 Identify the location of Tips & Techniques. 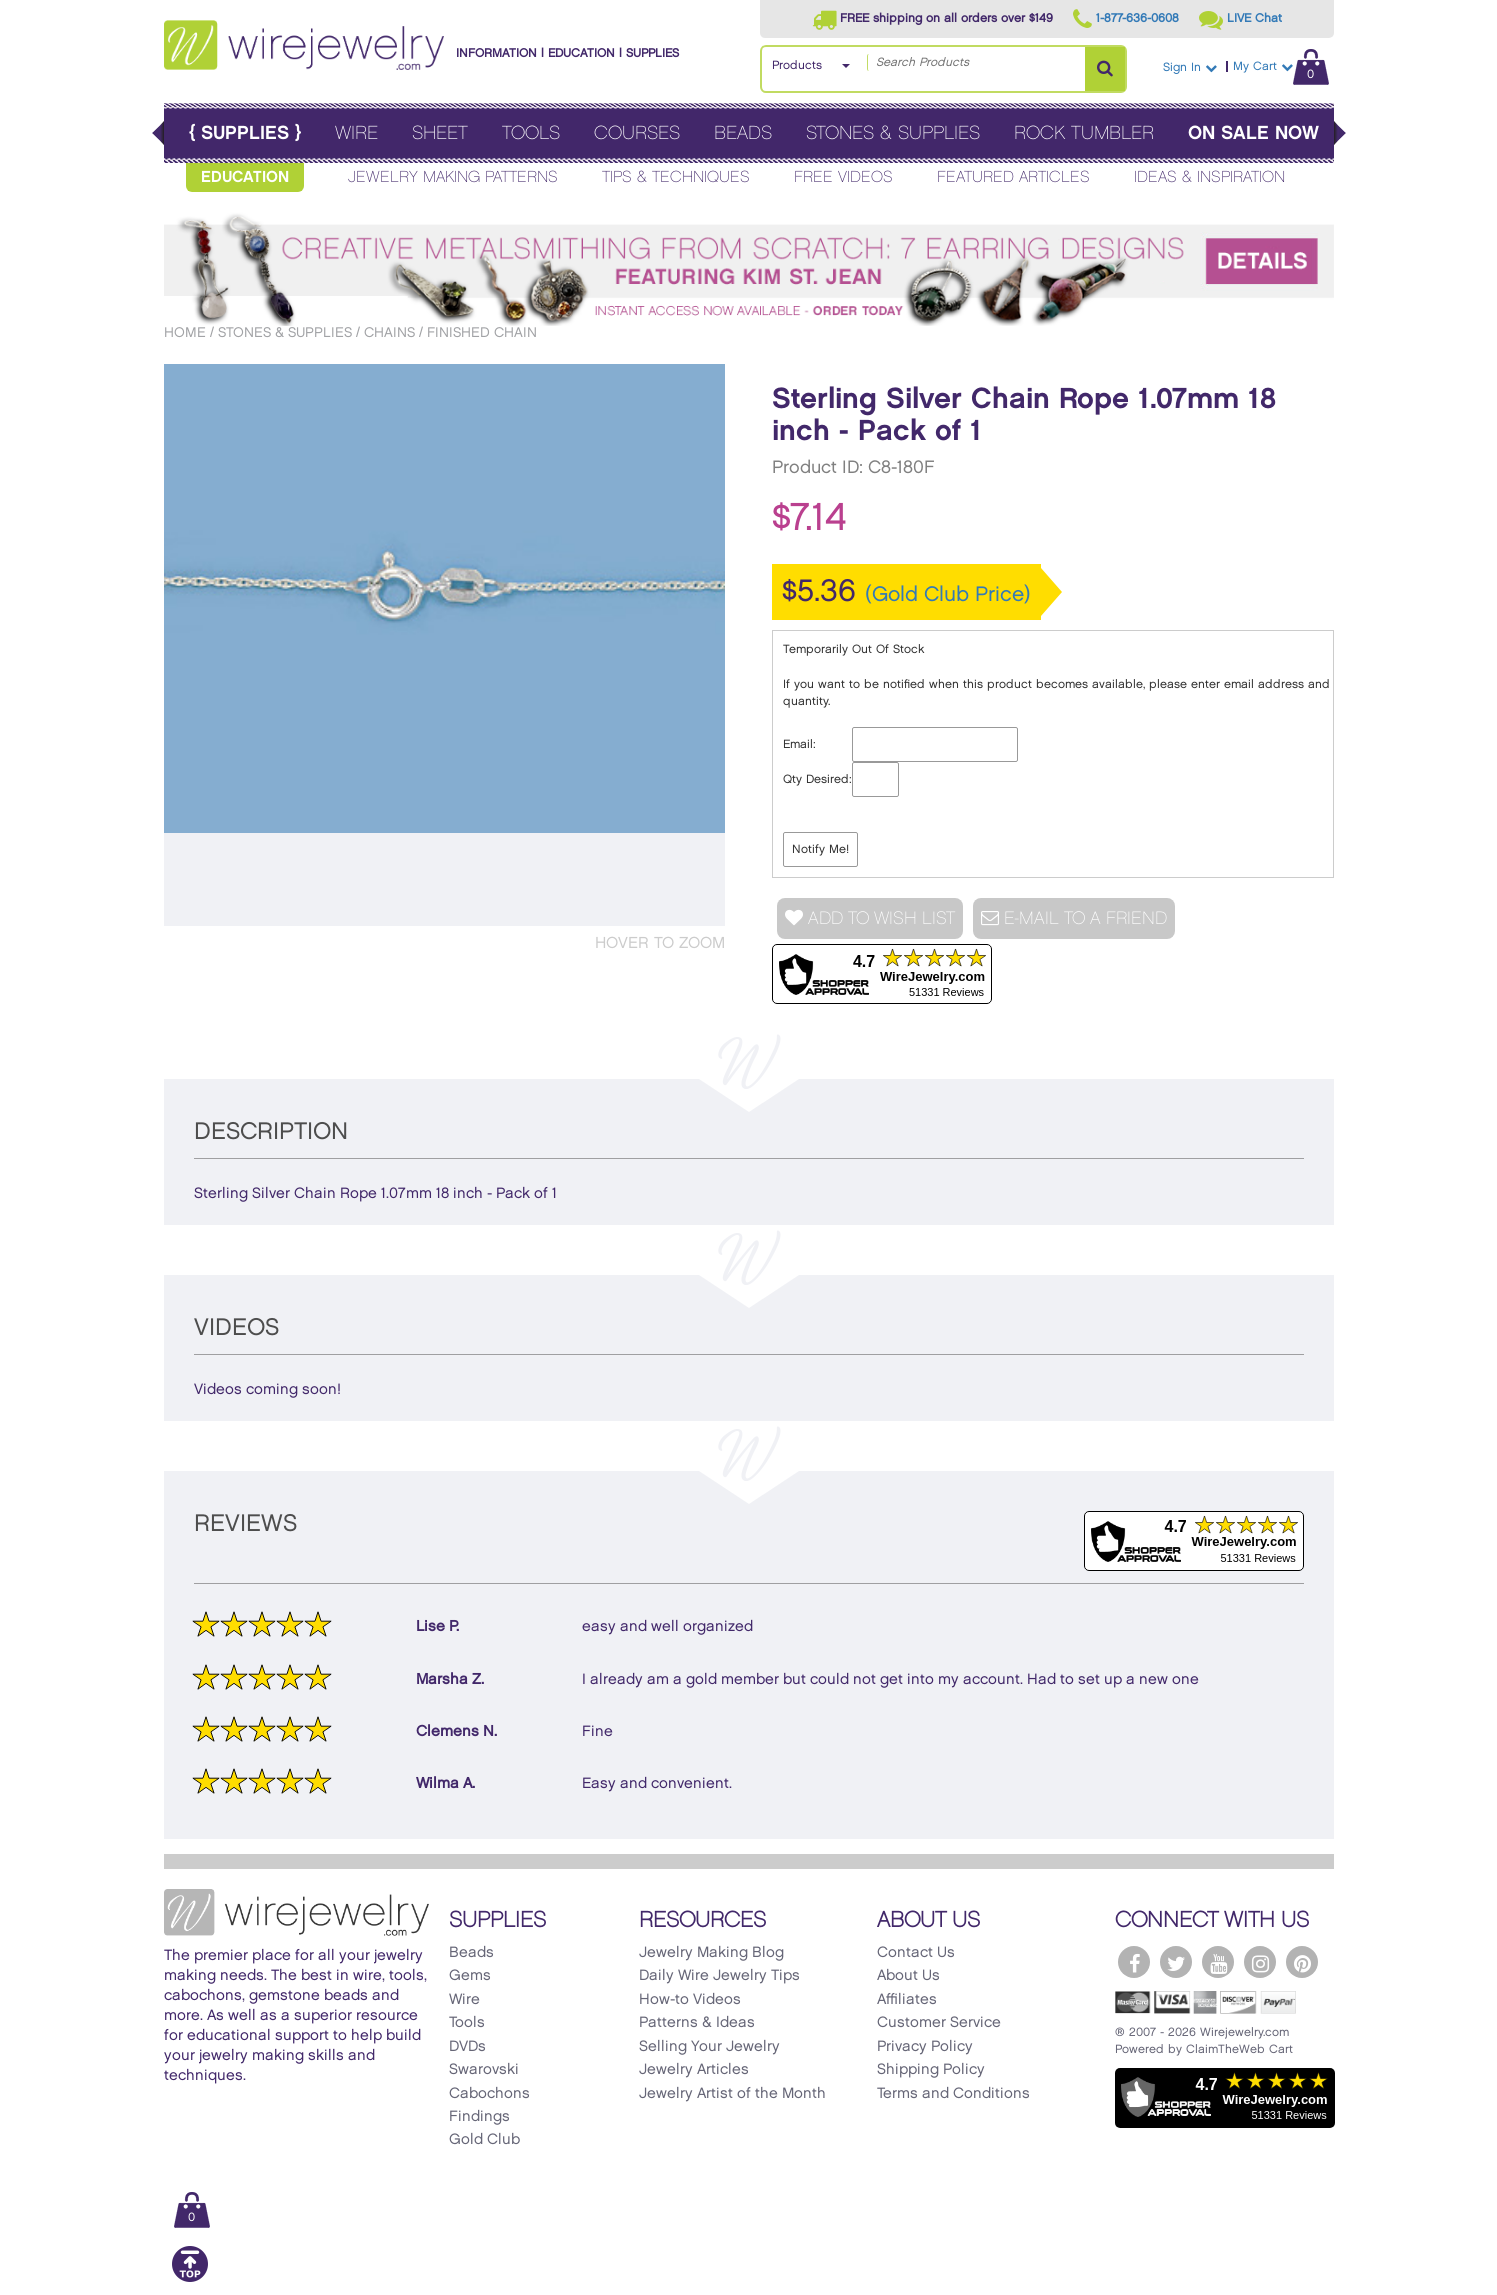
(676, 177).